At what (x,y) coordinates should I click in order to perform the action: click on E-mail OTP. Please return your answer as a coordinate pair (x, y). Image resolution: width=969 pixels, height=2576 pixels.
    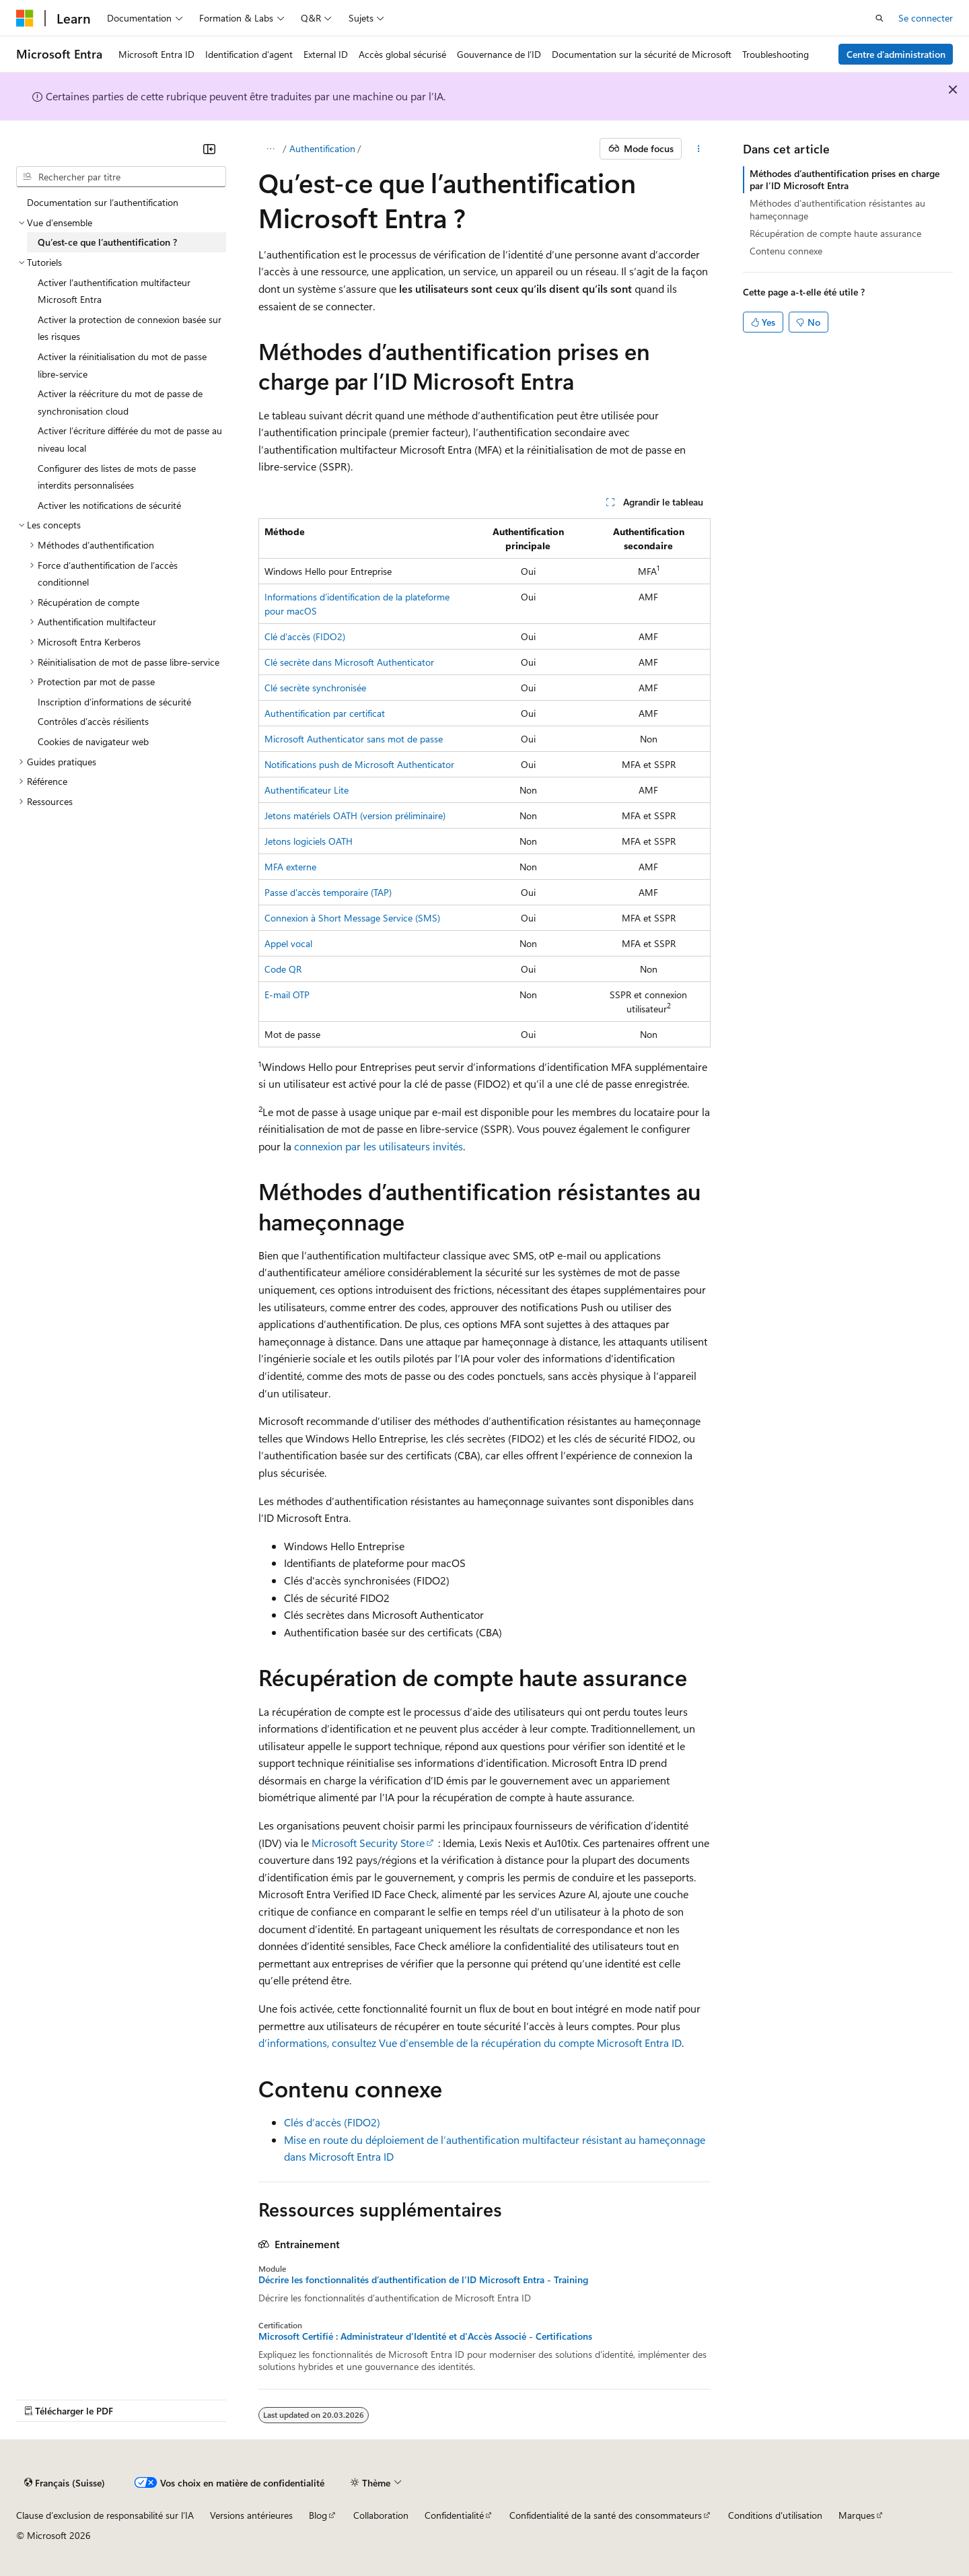
    Looking at the image, I should click on (287, 994).